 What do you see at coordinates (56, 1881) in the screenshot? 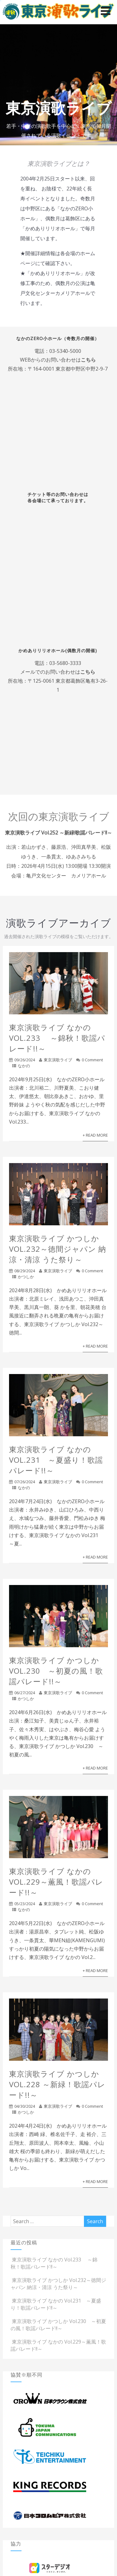
I see `東京演歌ライブ なかの Vol.229～薫風！歌謡パレード!!～` at bounding box center [56, 1881].